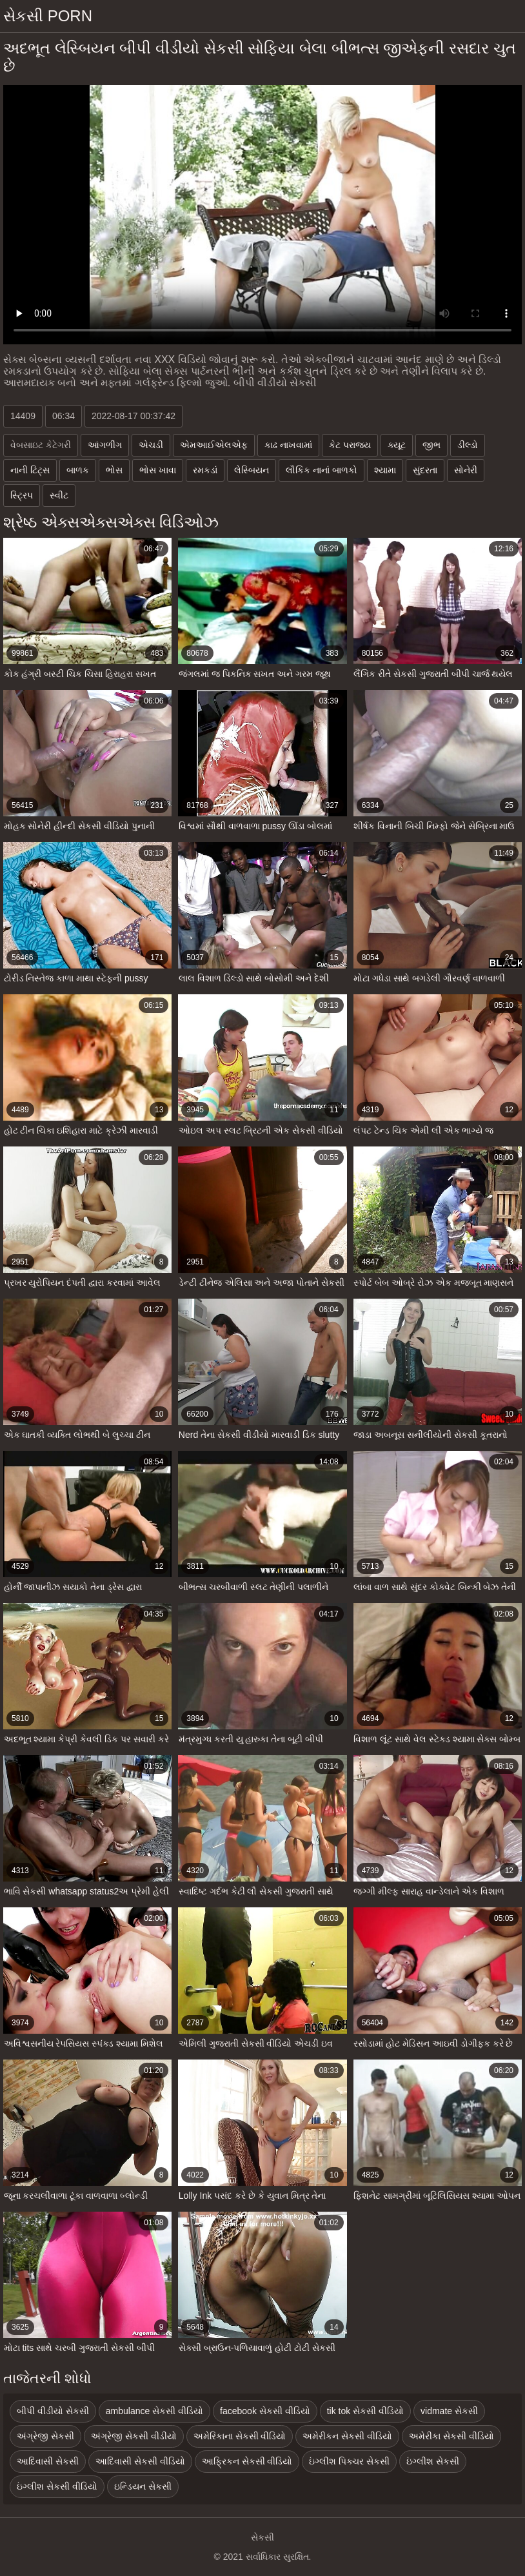 This screenshot has width=525, height=2576. What do you see at coordinates (151, 445) in the screenshot?
I see `એચડી` at bounding box center [151, 445].